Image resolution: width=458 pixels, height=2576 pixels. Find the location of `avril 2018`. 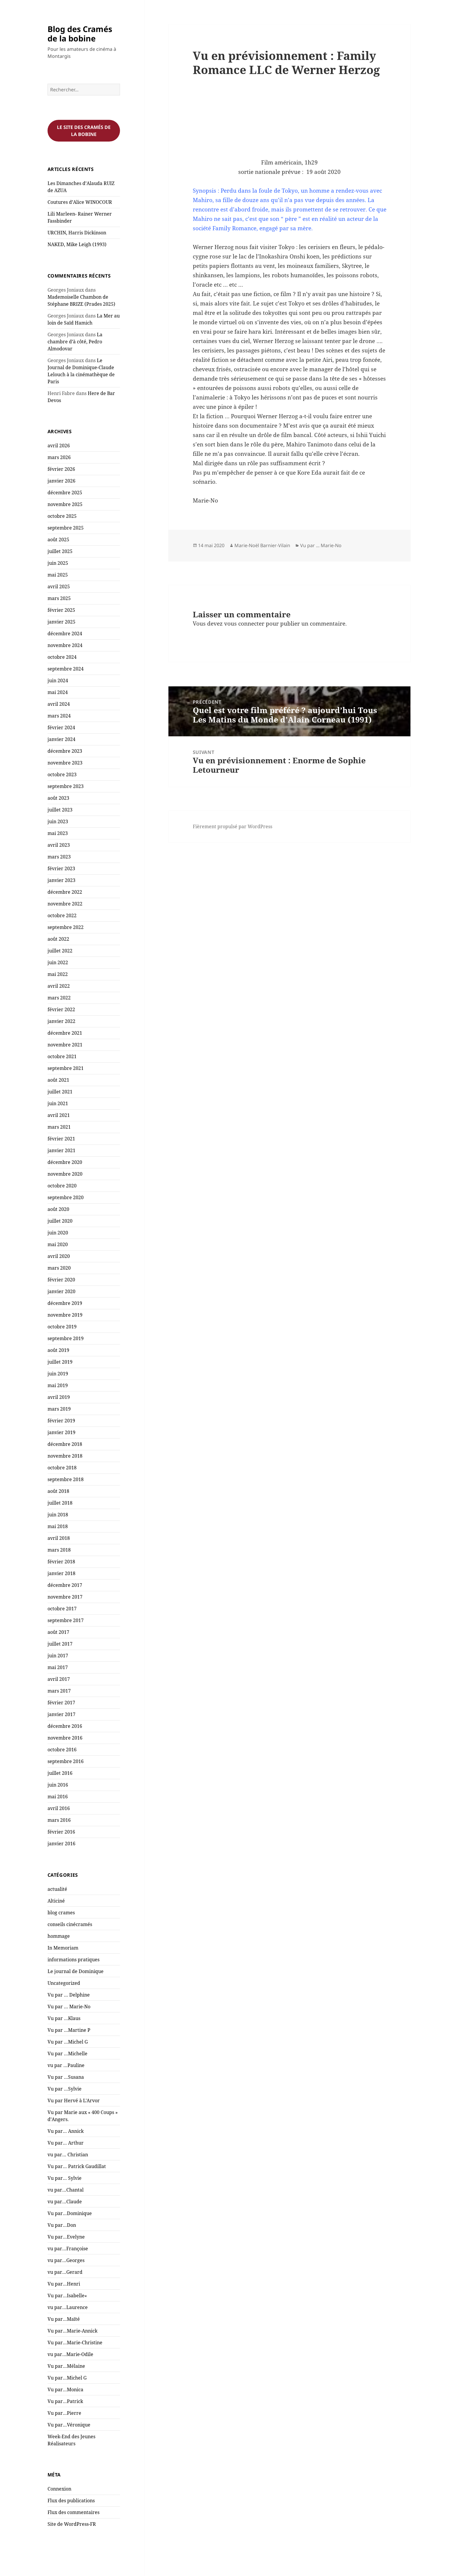

avril 2018 is located at coordinates (59, 1538).